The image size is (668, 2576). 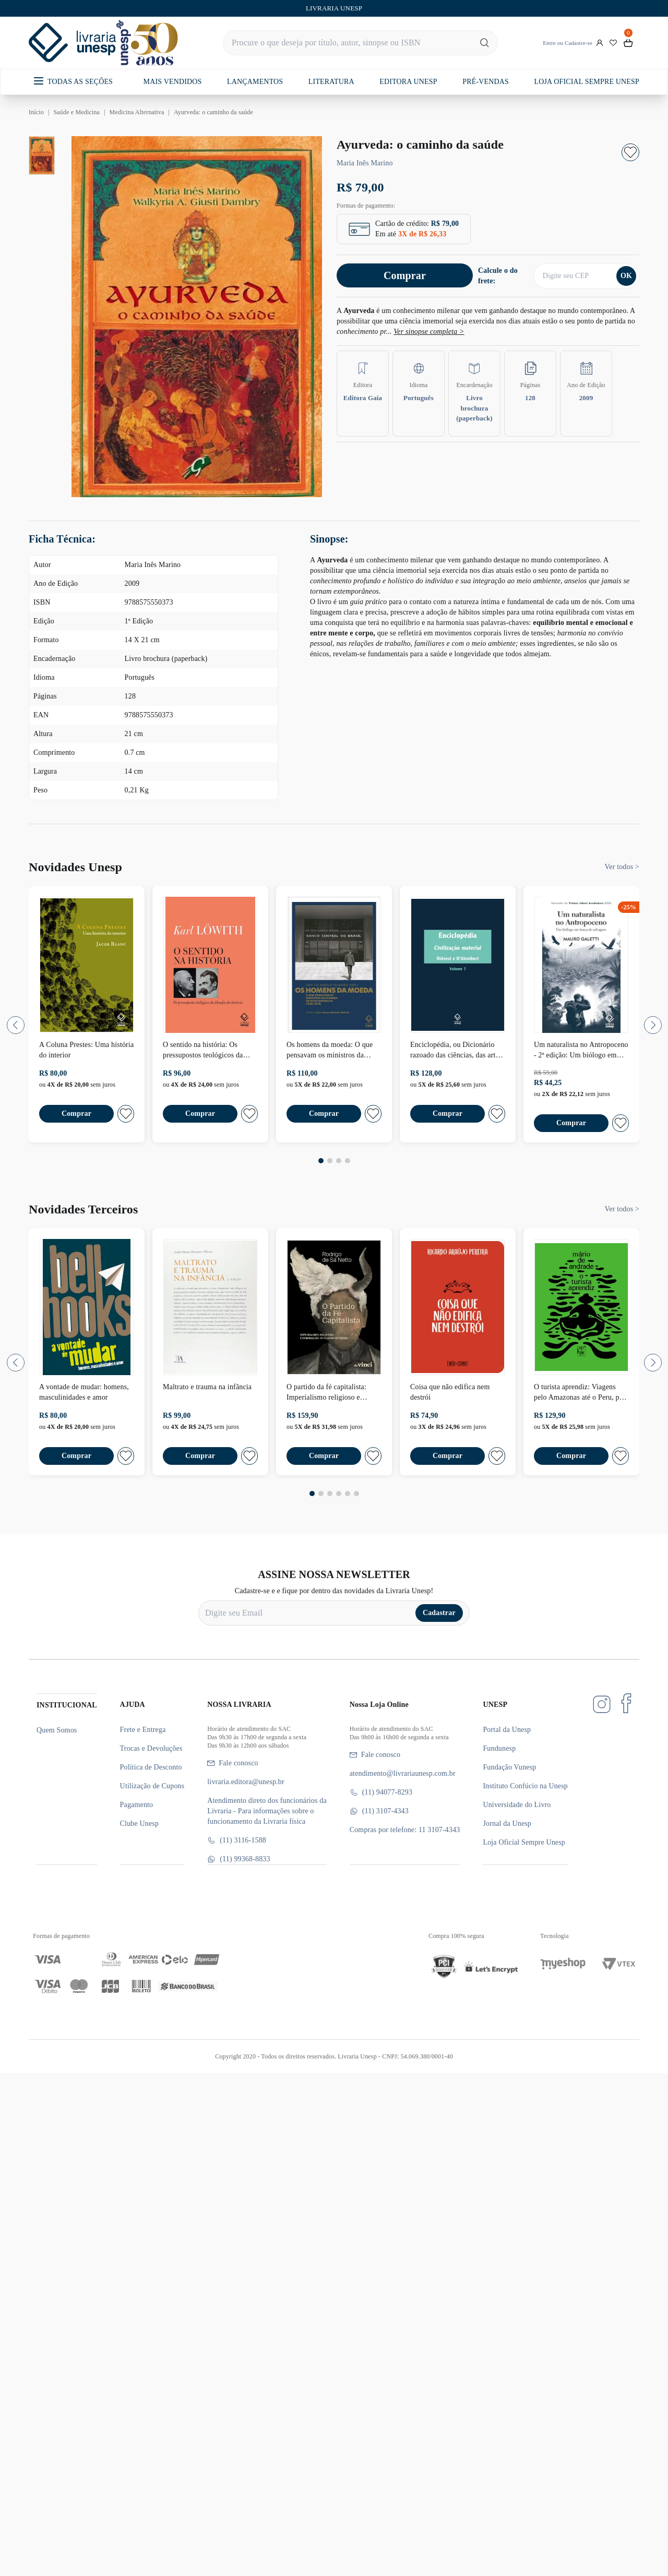 What do you see at coordinates (36, 112) in the screenshot?
I see `Início` at bounding box center [36, 112].